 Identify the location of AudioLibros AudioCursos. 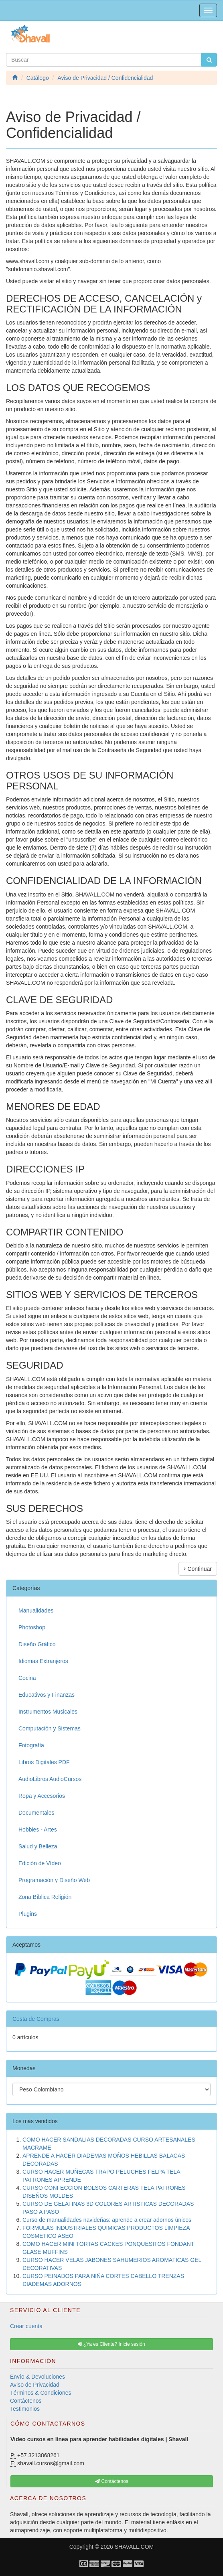
(49, 1779).